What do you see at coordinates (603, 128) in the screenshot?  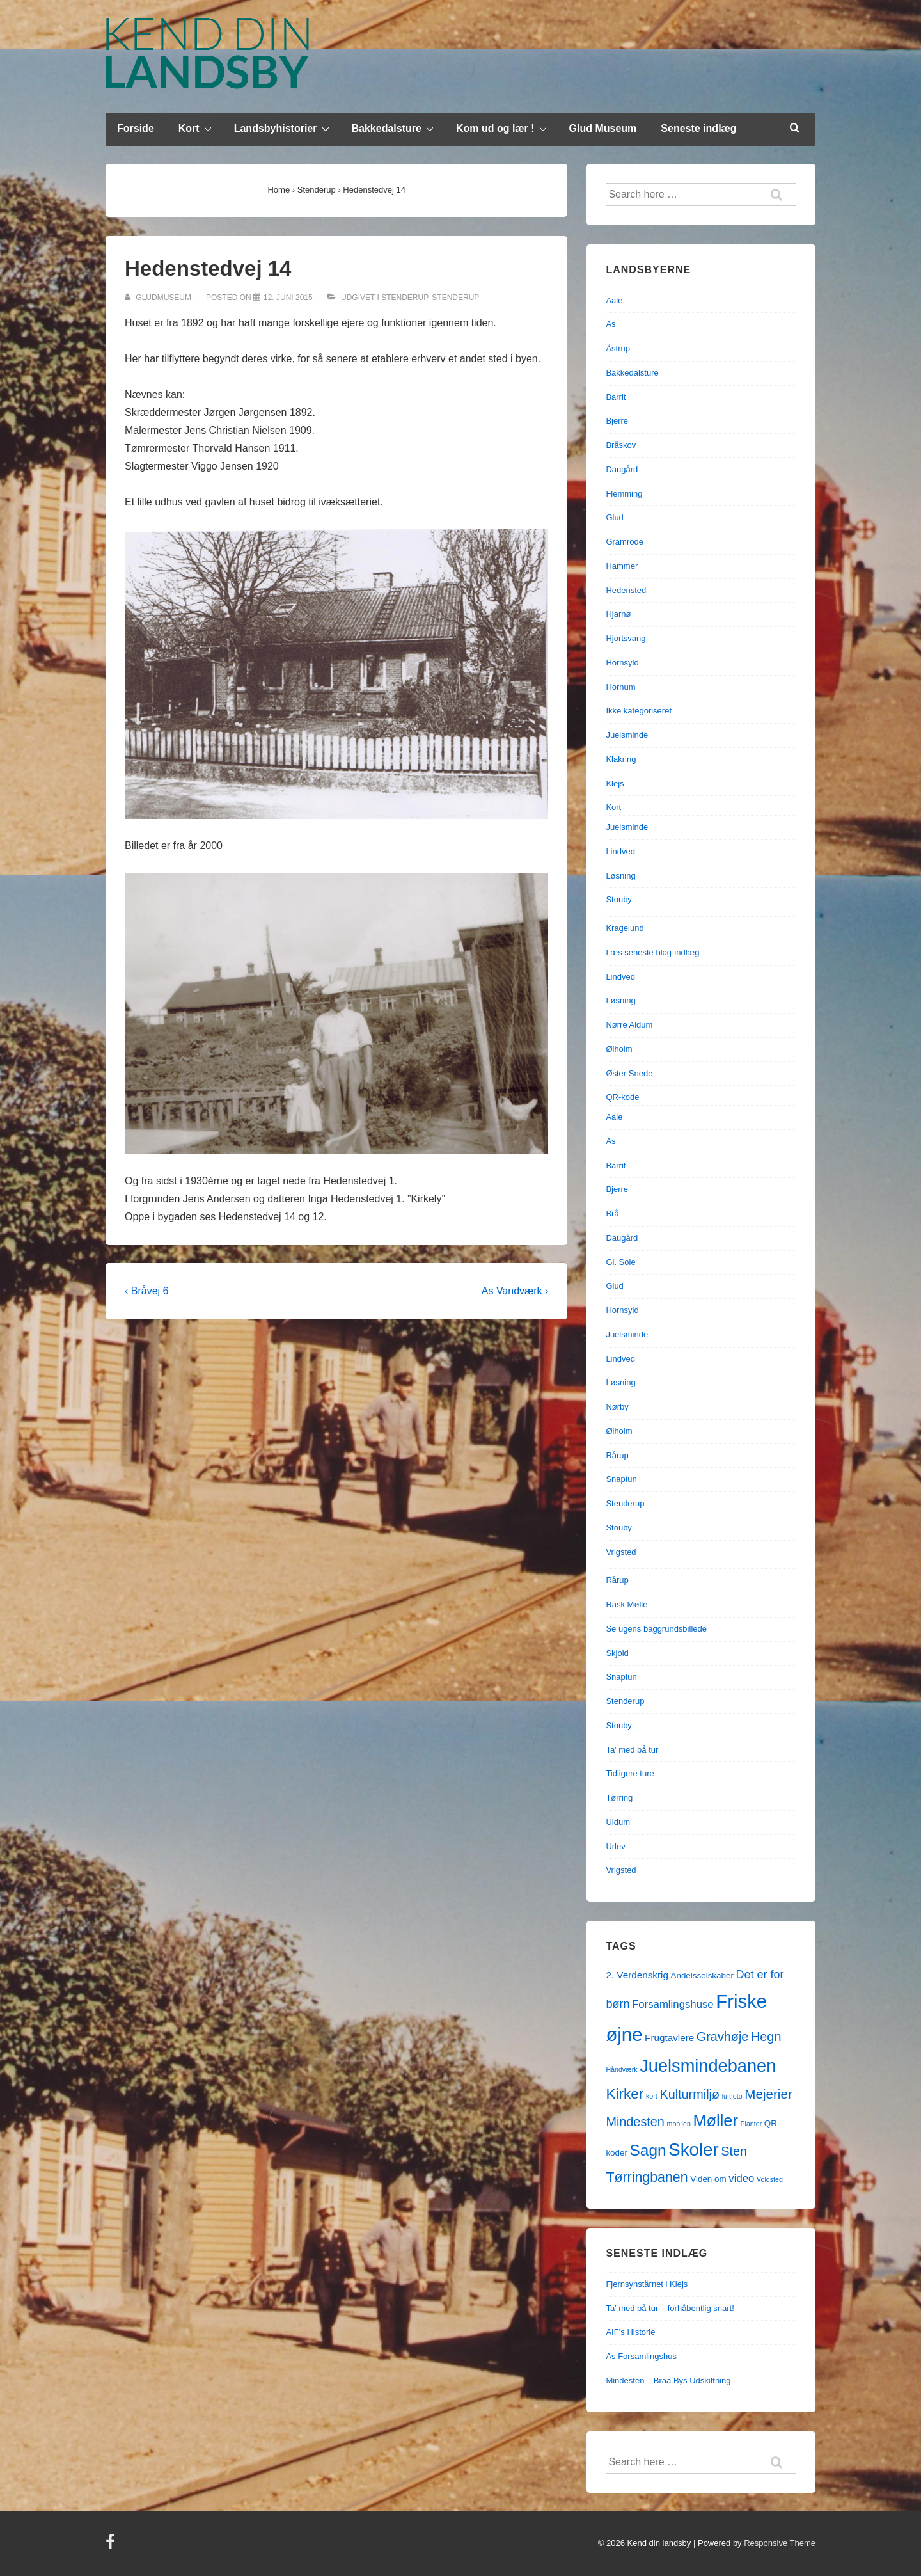 I see `Glud Museum` at bounding box center [603, 128].